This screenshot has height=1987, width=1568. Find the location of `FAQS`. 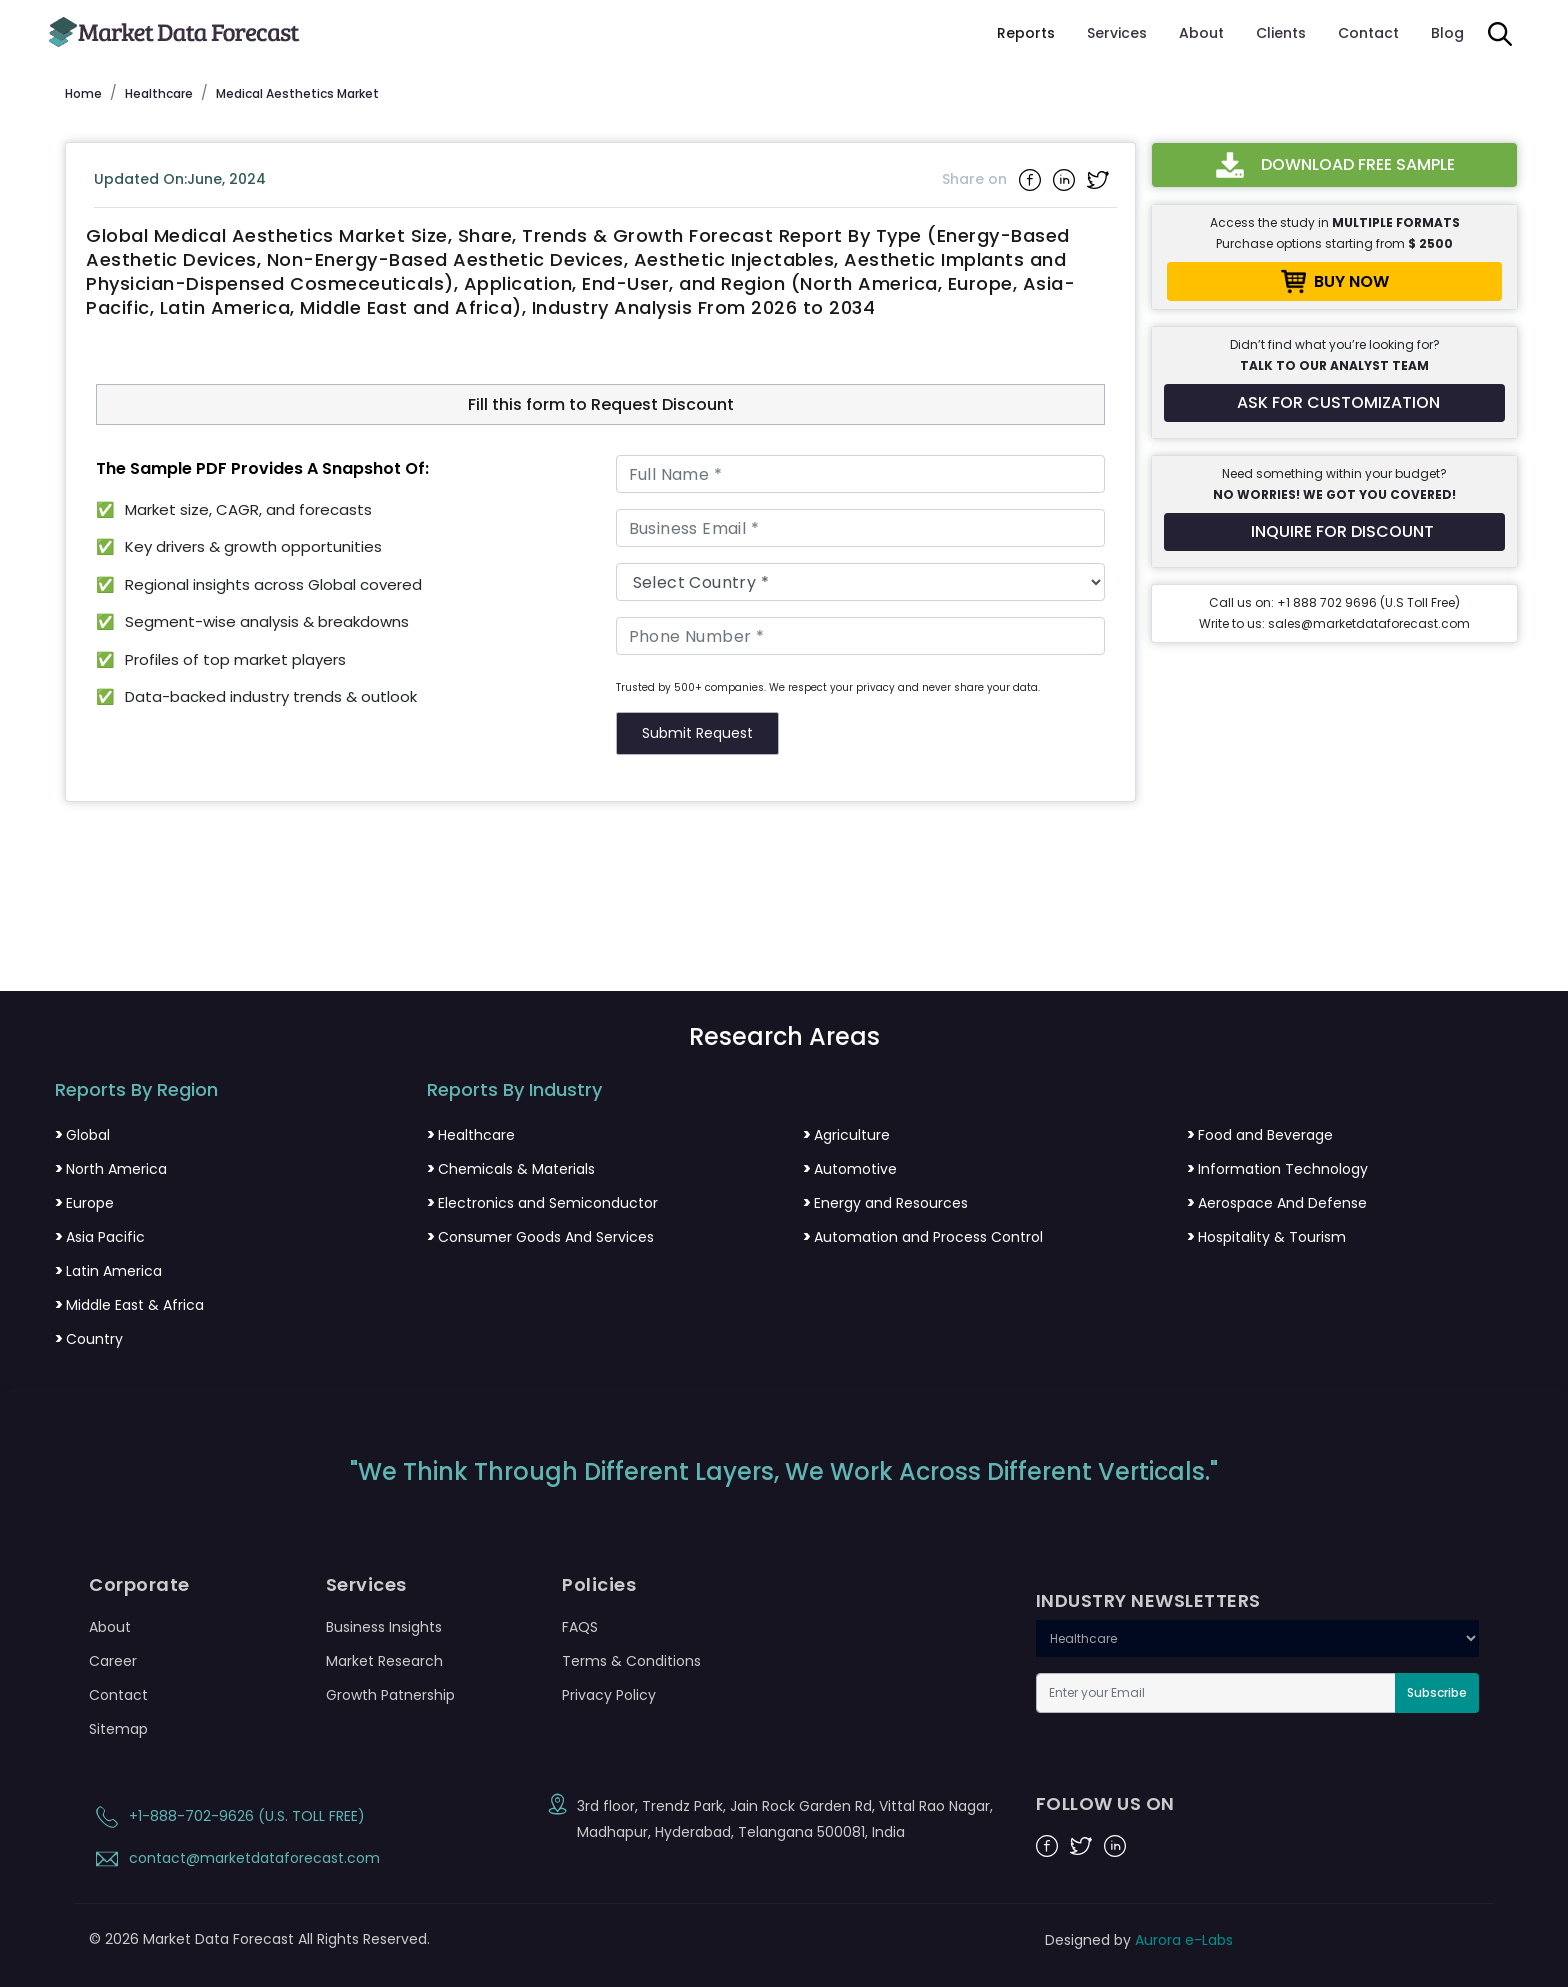

FAQS is located at coordinates (580, 1627).